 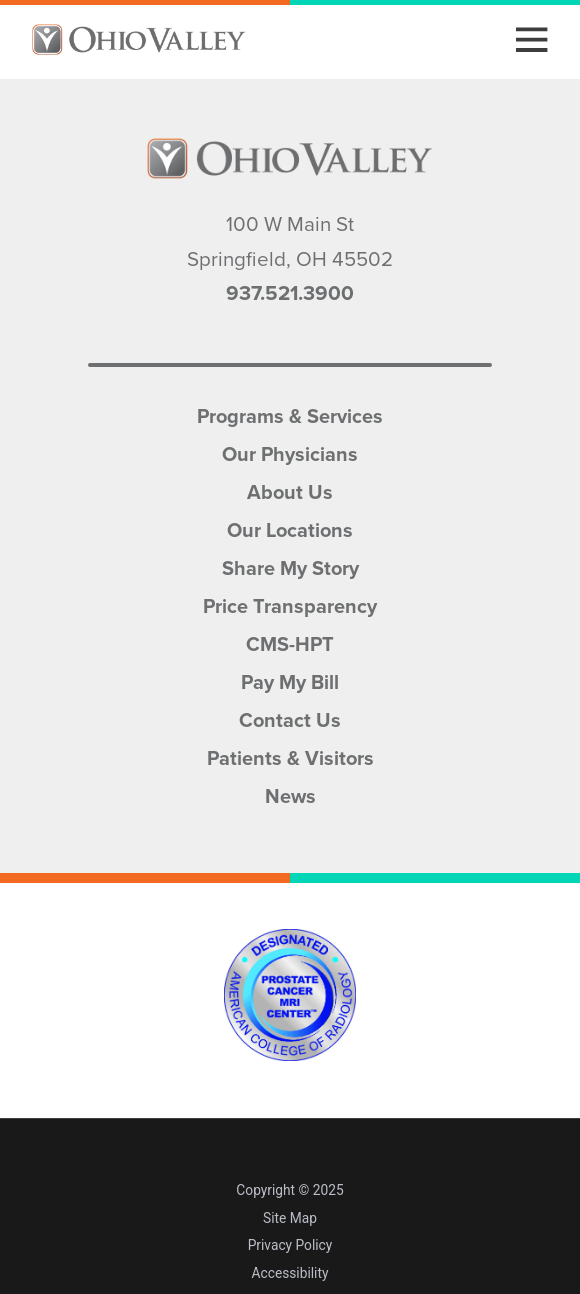 I want to click on Pay My Bill, so click(x=290, y=680).